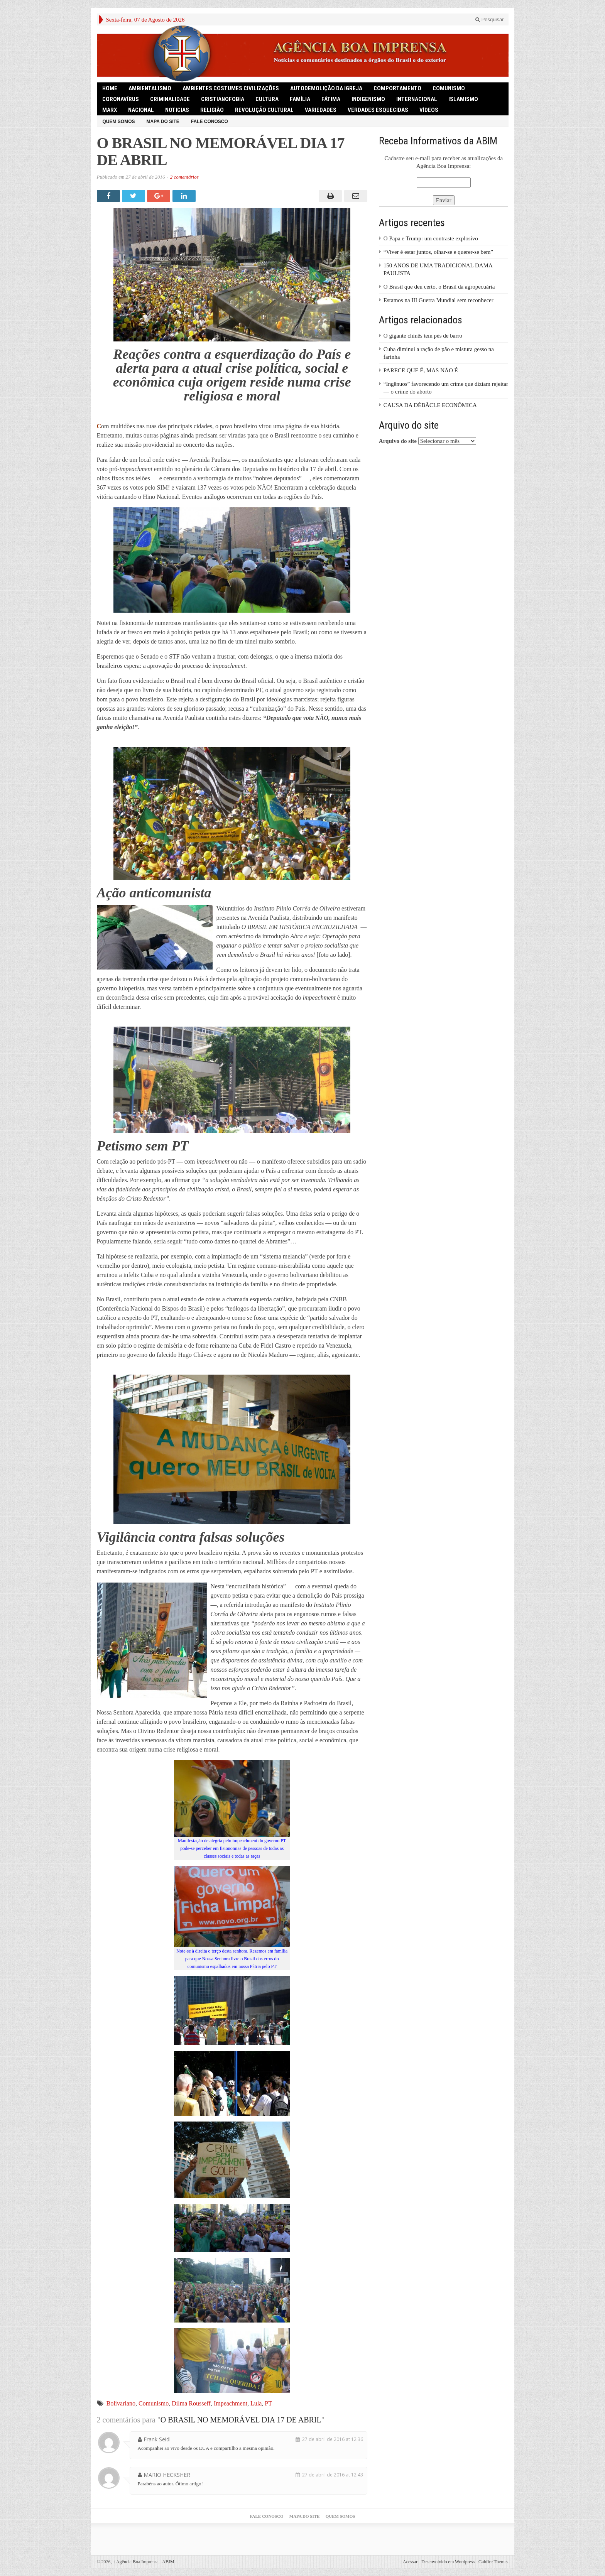 The width and height of the screenshot is (605, 2576). What do you see at coordinates (438, 252) in the screenshot?
I see `“Viver é estar juntos, olhar-se e querer-se bem”` at bounding box center [438, 252].